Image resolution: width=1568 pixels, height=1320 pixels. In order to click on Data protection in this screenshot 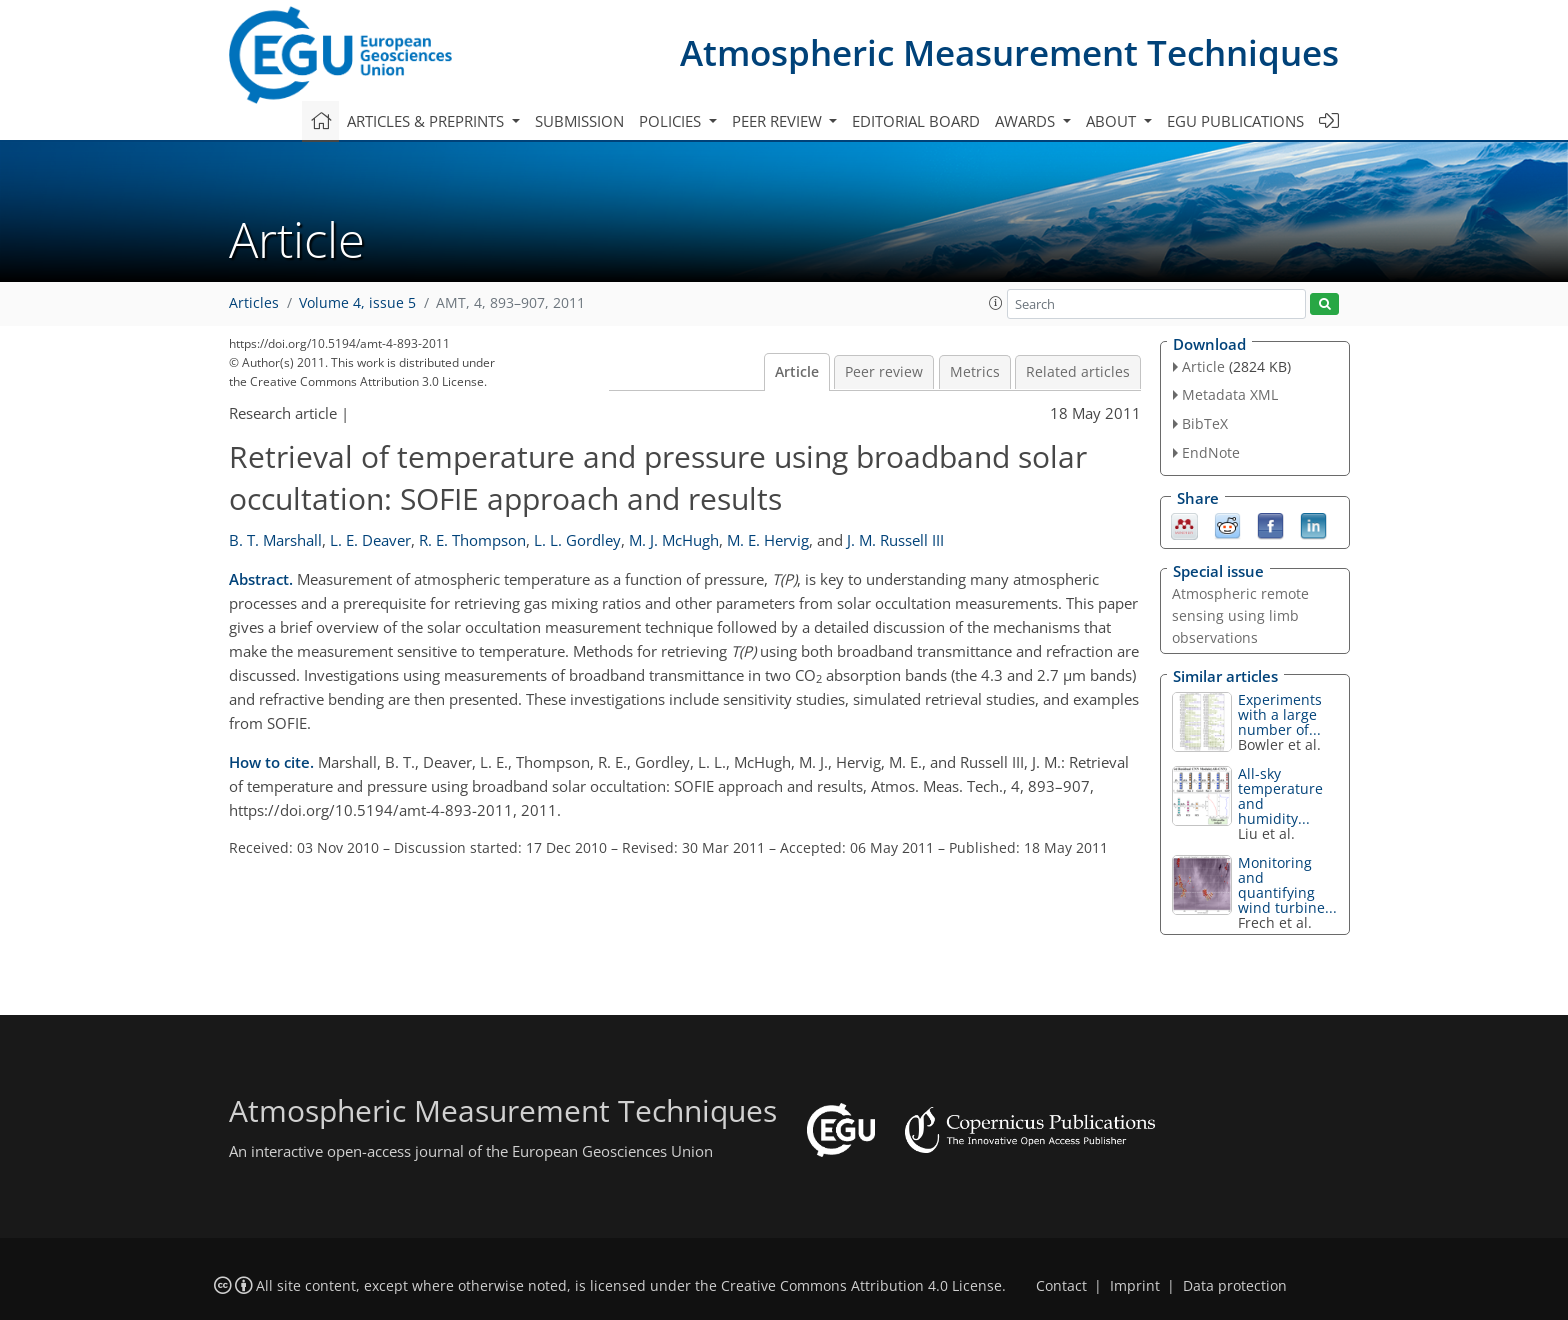, I will do `click(1235, 1286)`.